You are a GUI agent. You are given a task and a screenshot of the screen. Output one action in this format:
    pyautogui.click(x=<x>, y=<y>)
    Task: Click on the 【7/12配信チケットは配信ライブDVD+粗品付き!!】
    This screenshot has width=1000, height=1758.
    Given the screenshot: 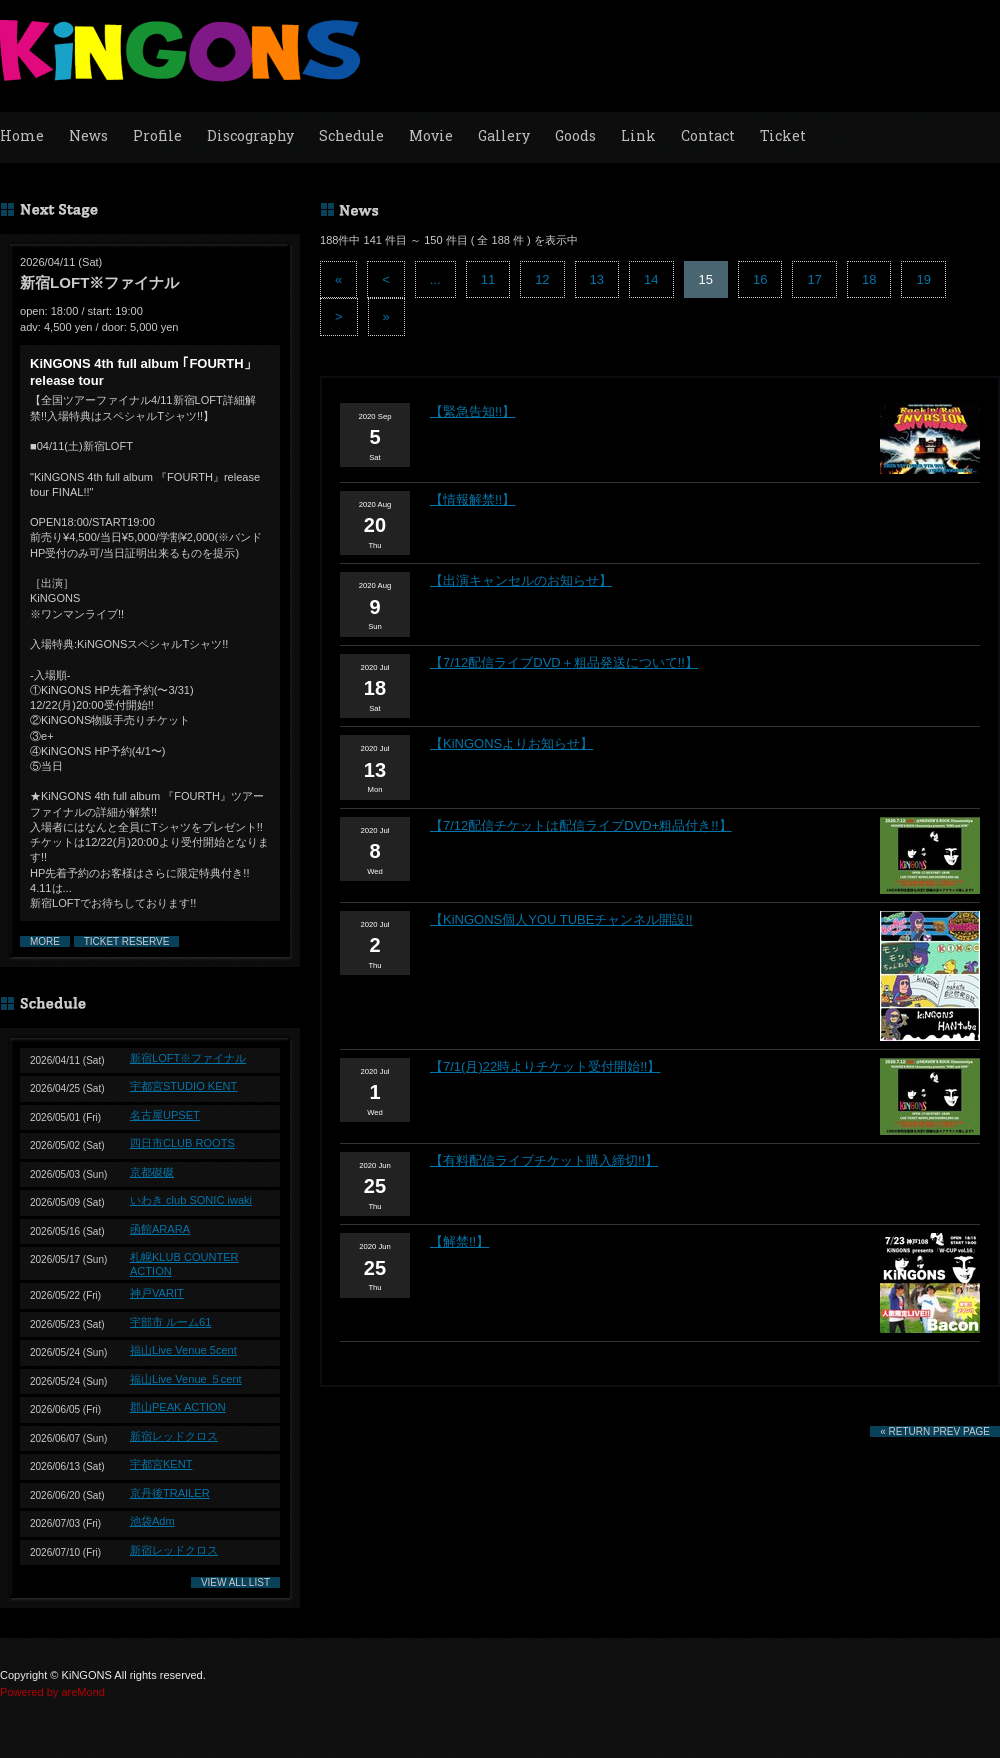 What is the action you would take?
    pyautogui.click(x=581, y=825)
    